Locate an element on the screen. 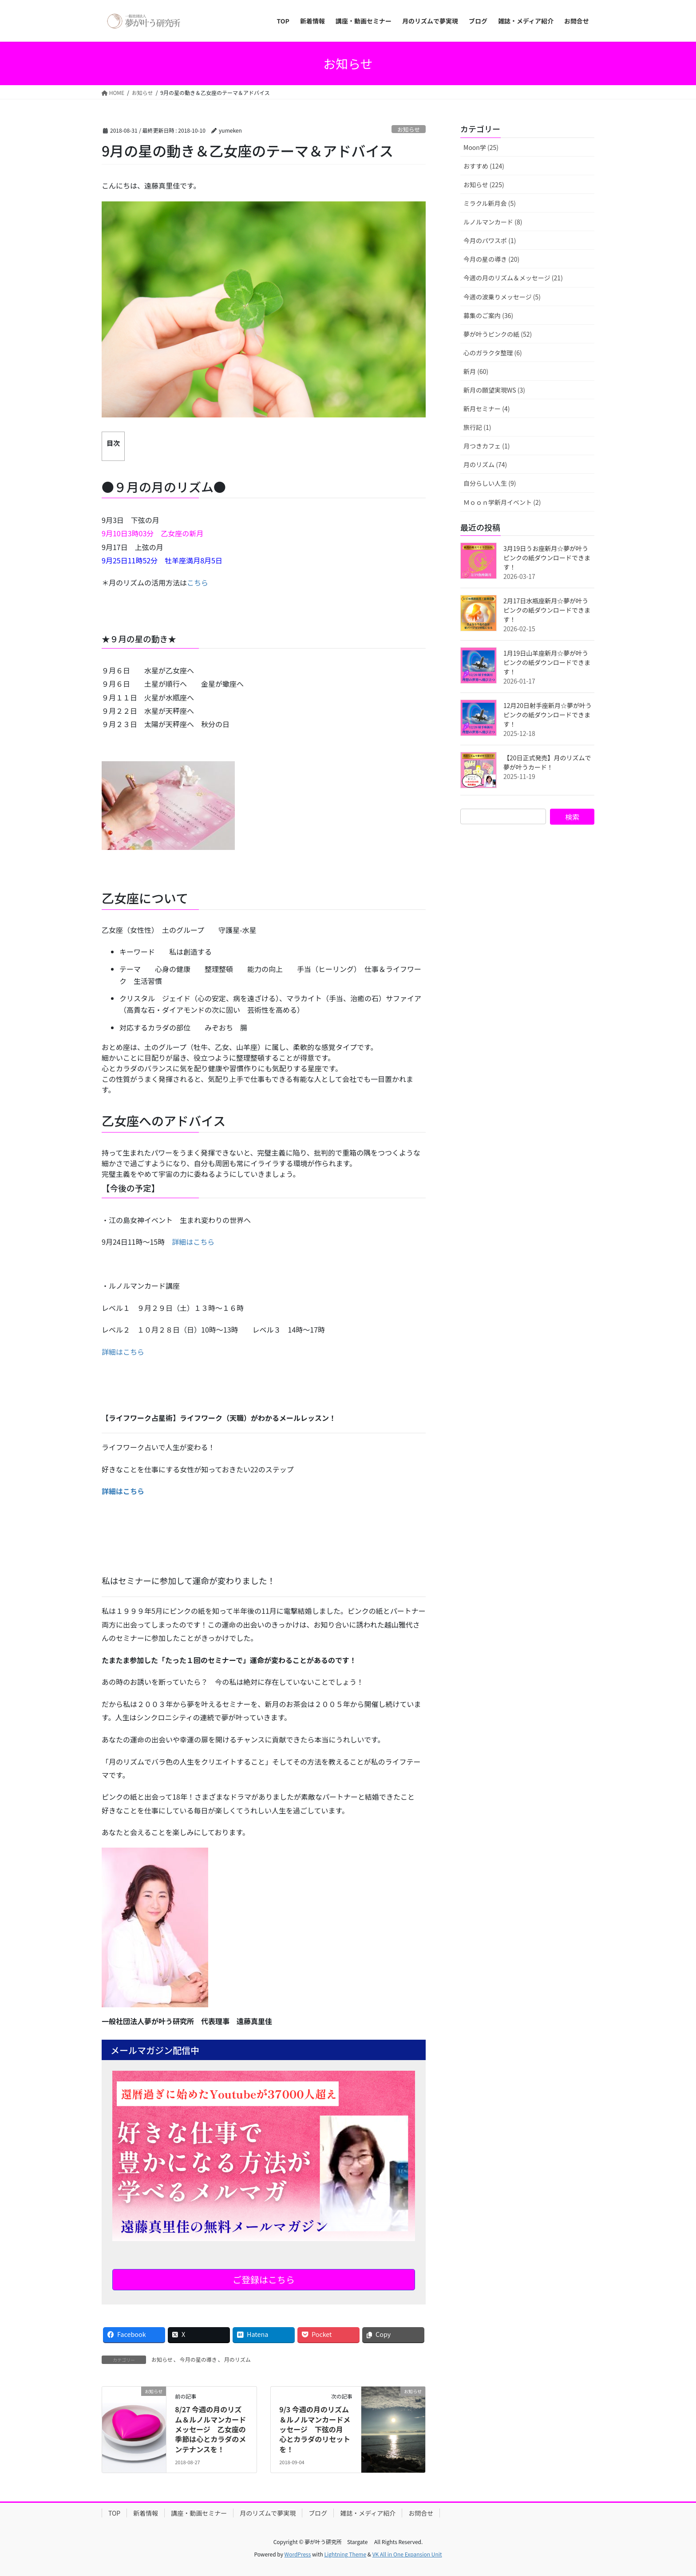  1月19日山羊座新月☆夢が叶うピンクの紙ダウンロードできます！ is located at coordinates (546, 662).